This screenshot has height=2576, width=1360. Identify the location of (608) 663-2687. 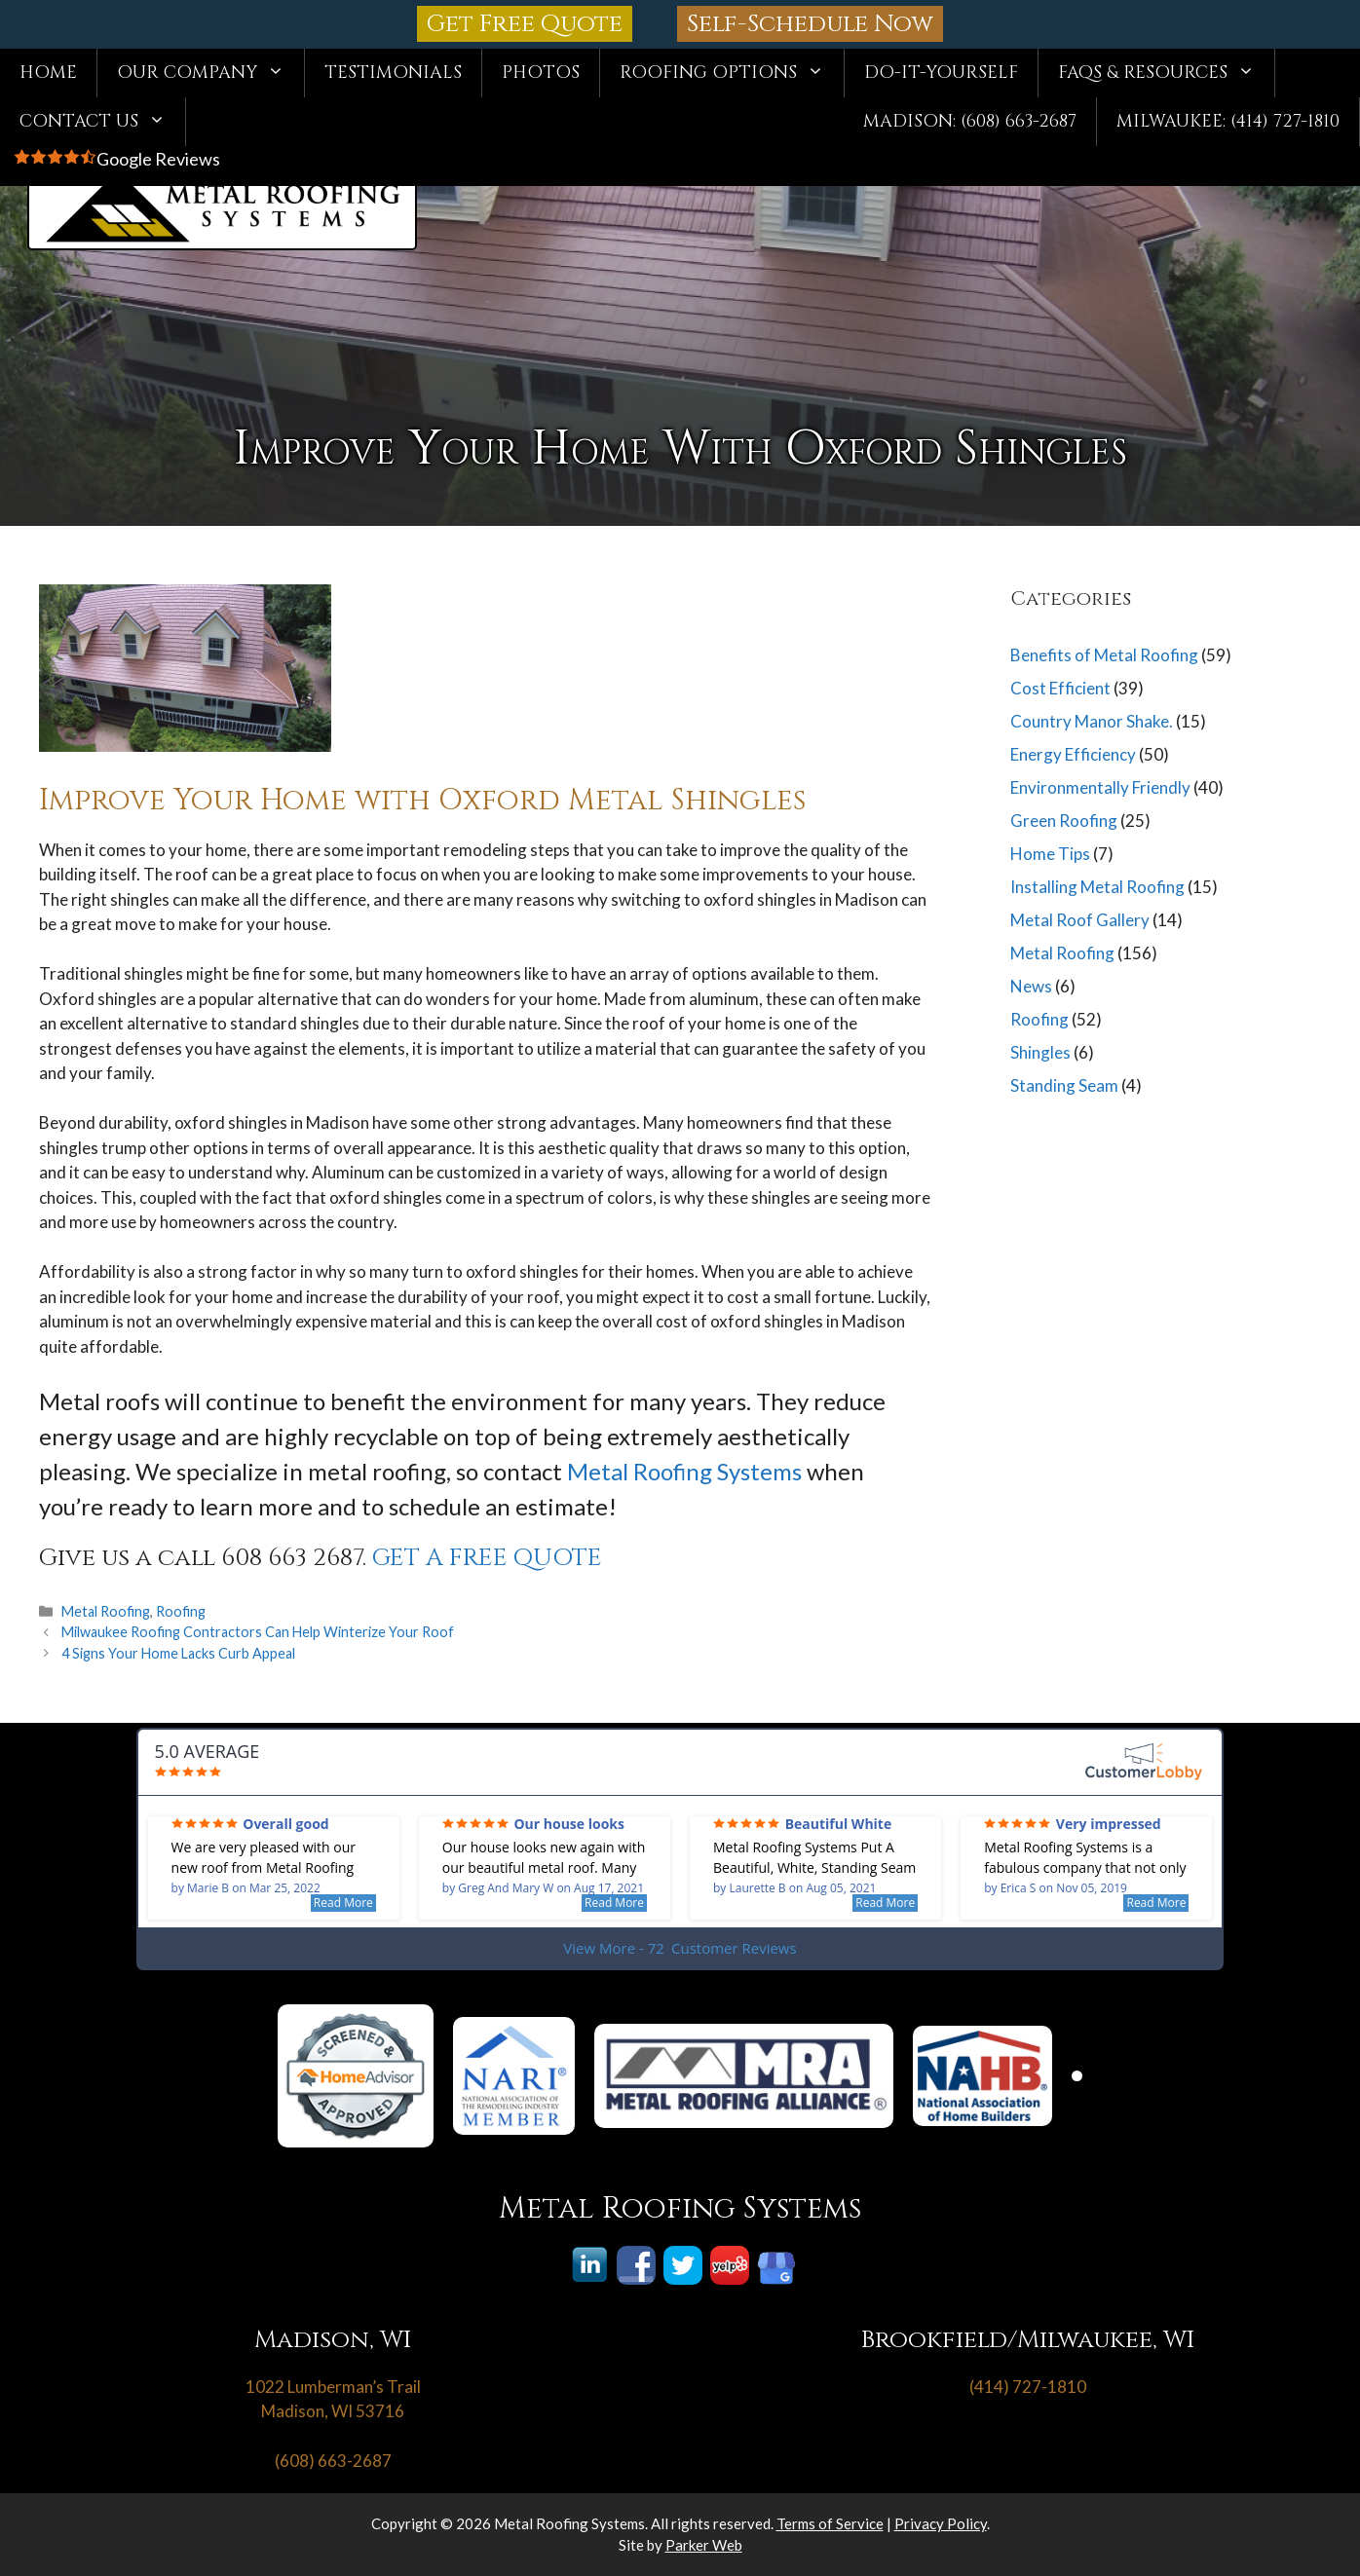
(333, 2460).